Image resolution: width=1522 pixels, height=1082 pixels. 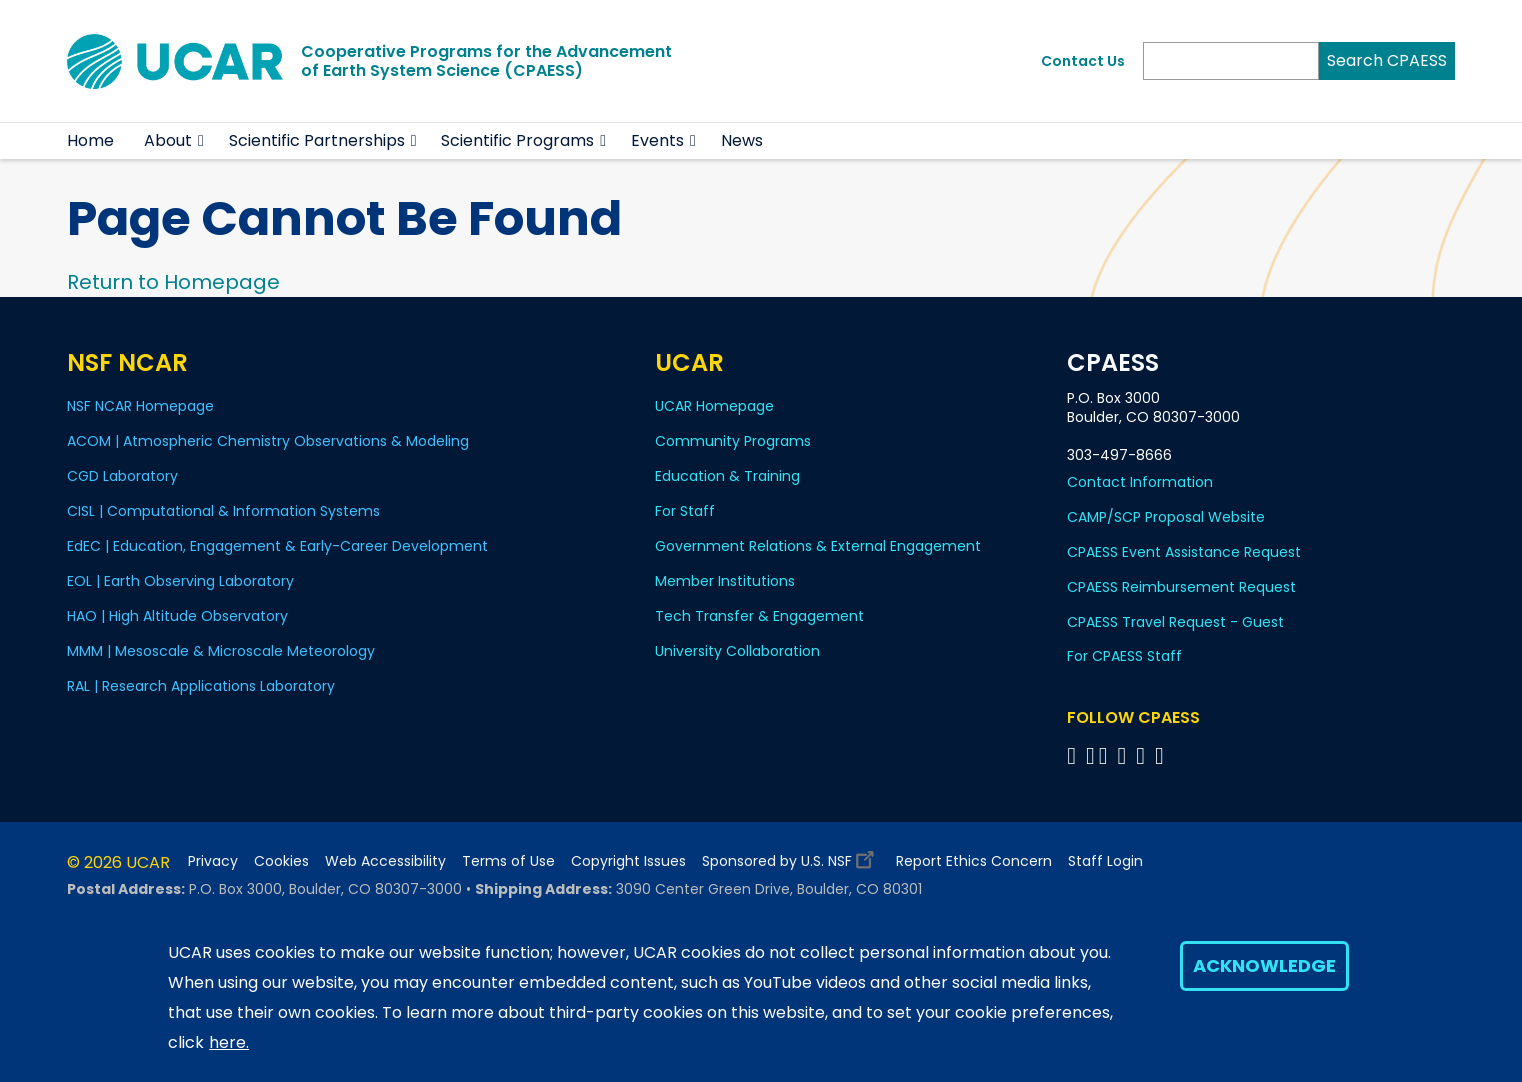 I want to click on MMM | Mesoscale & Microscale Meteorology, so click(x=221, y=651).